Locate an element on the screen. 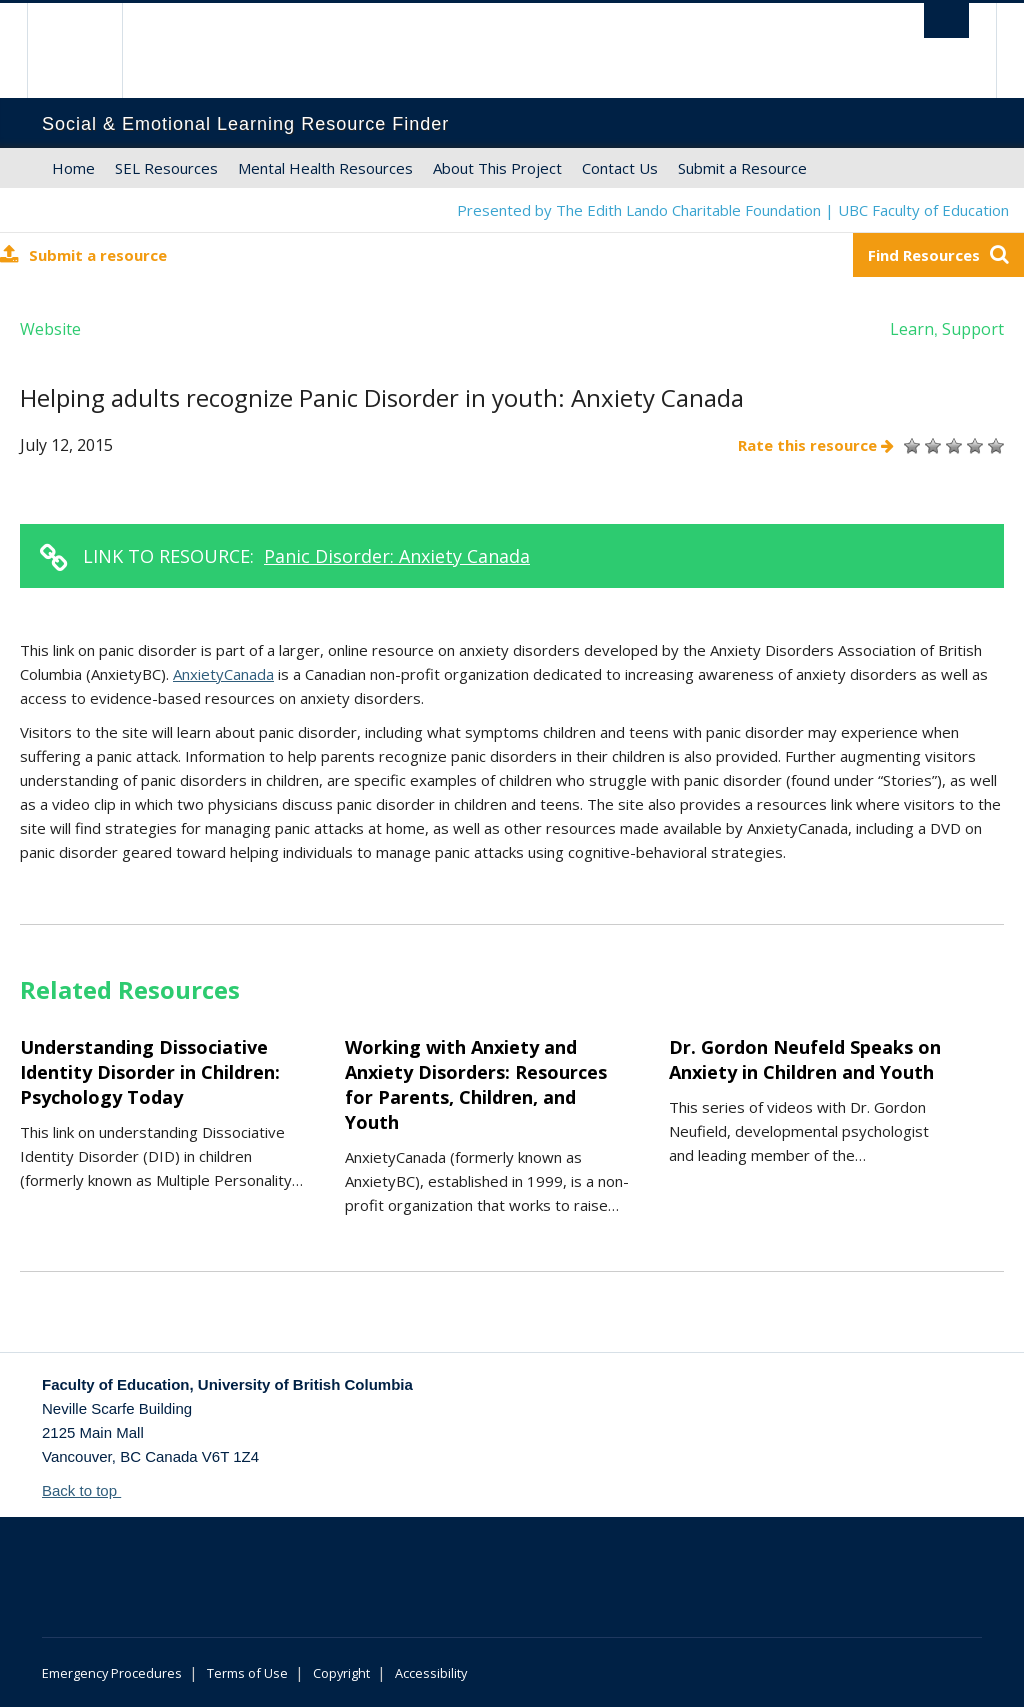  Contact Us is located at coordinates (620, 168).